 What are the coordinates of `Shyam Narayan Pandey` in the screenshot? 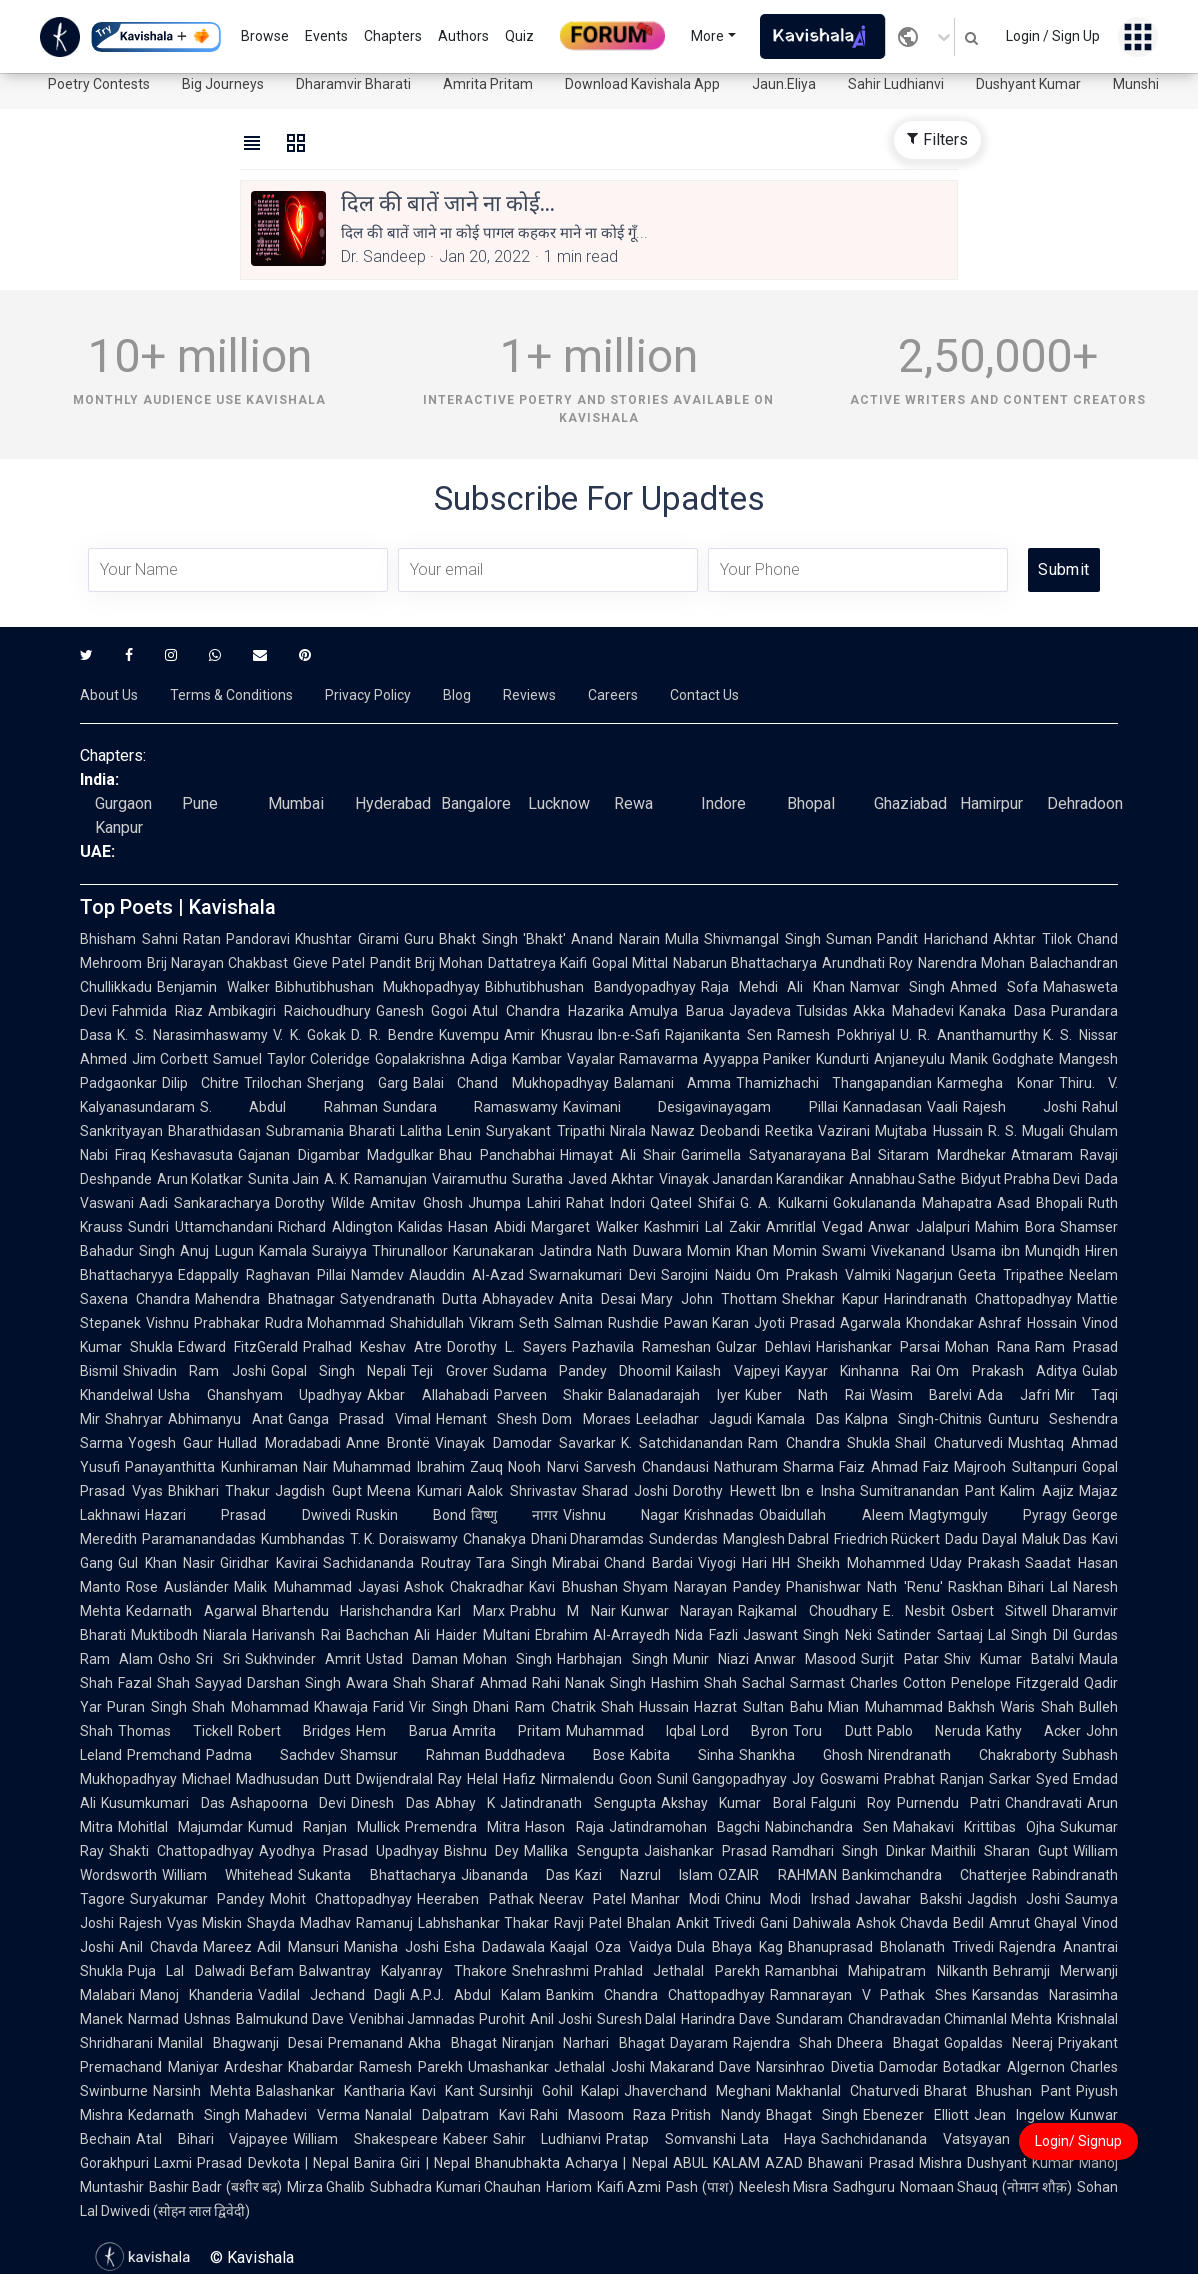 It's located at (702, 1587).